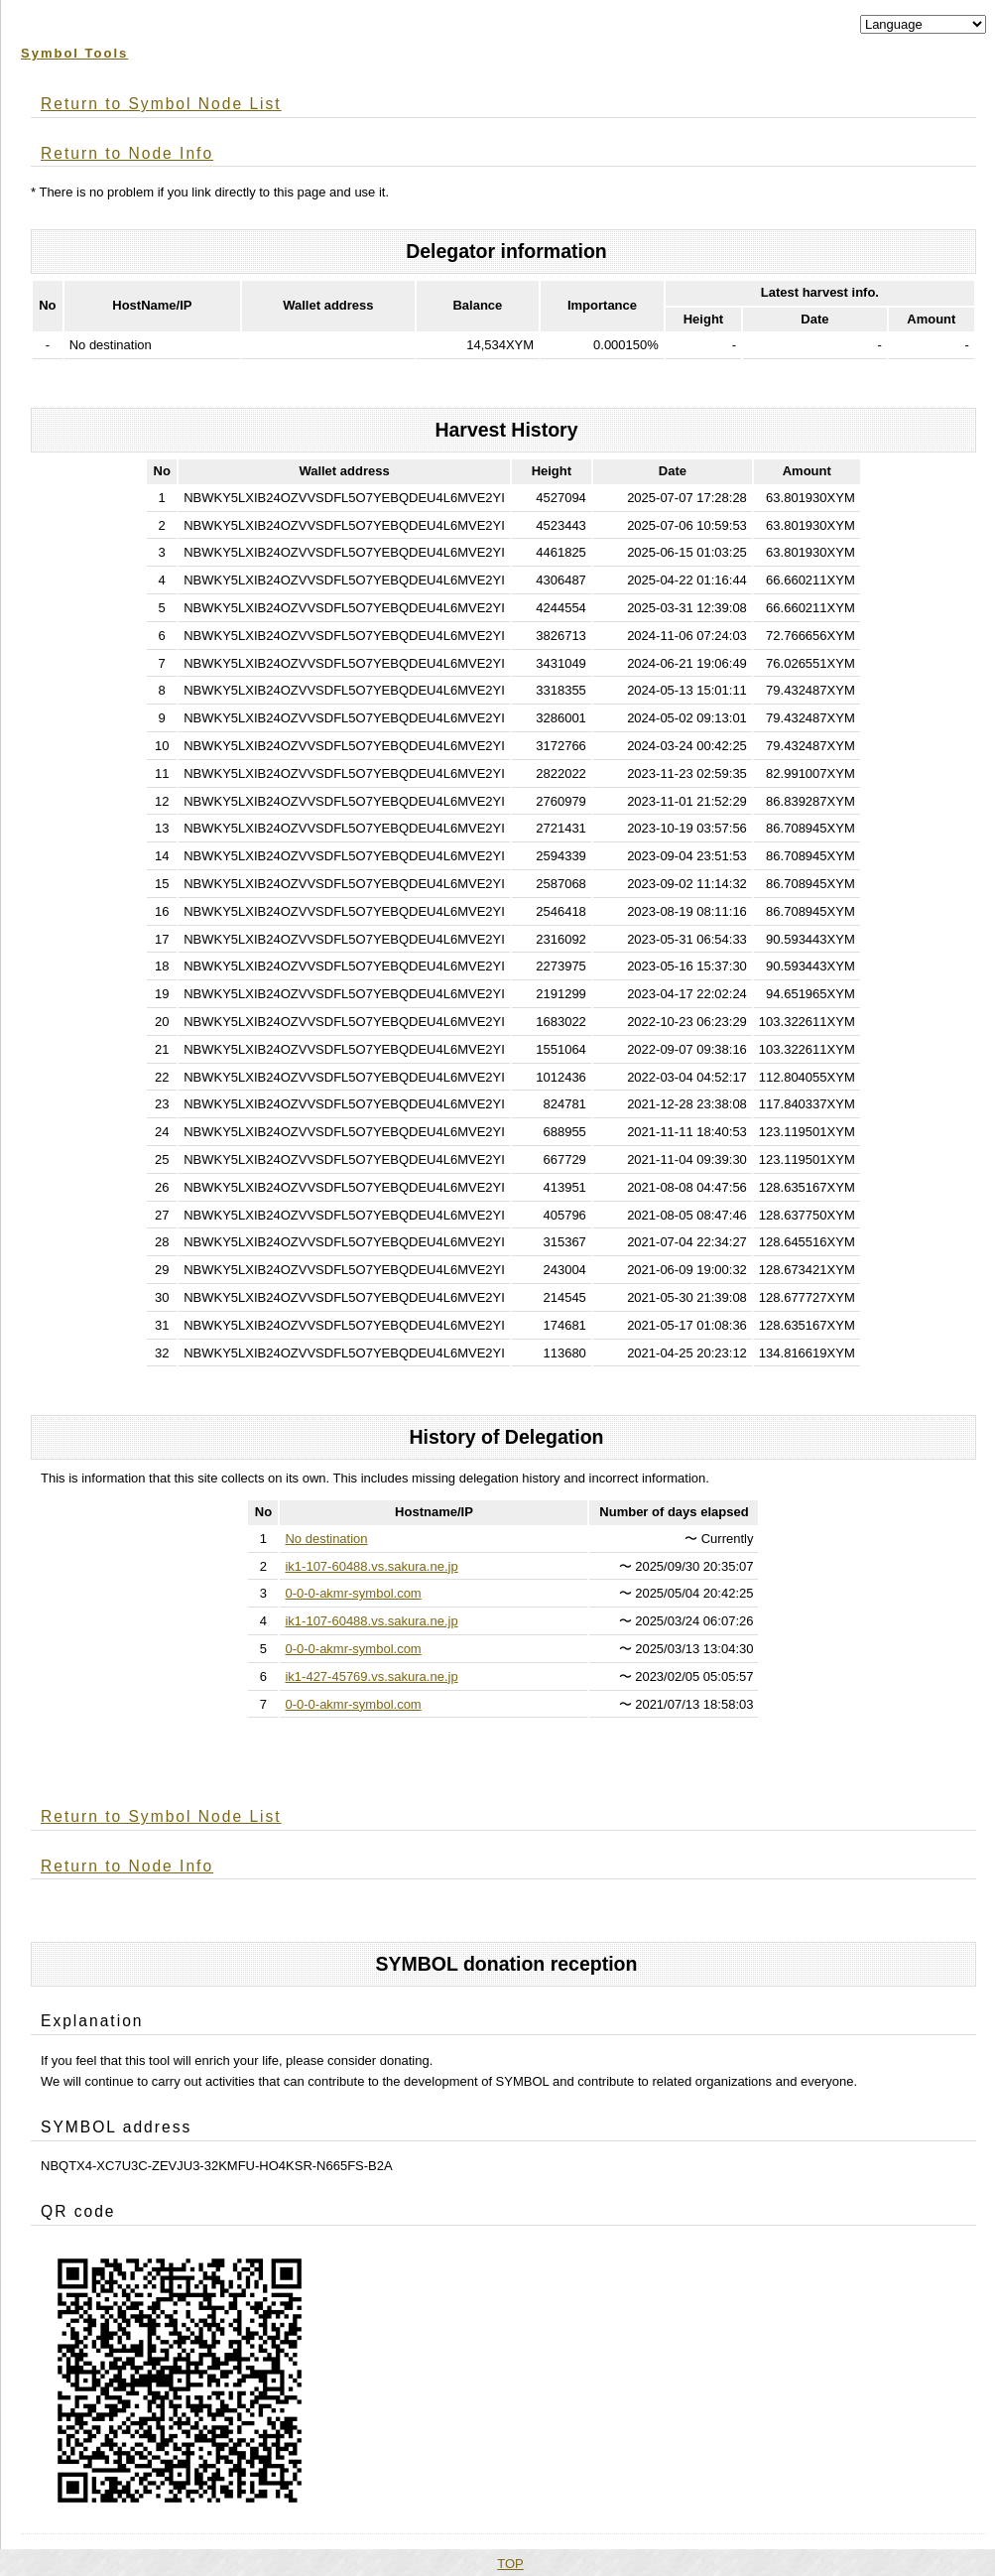  Describe the element at coordinates (127, 153) in the screenshot. I see `Return to Node Info` at that location.